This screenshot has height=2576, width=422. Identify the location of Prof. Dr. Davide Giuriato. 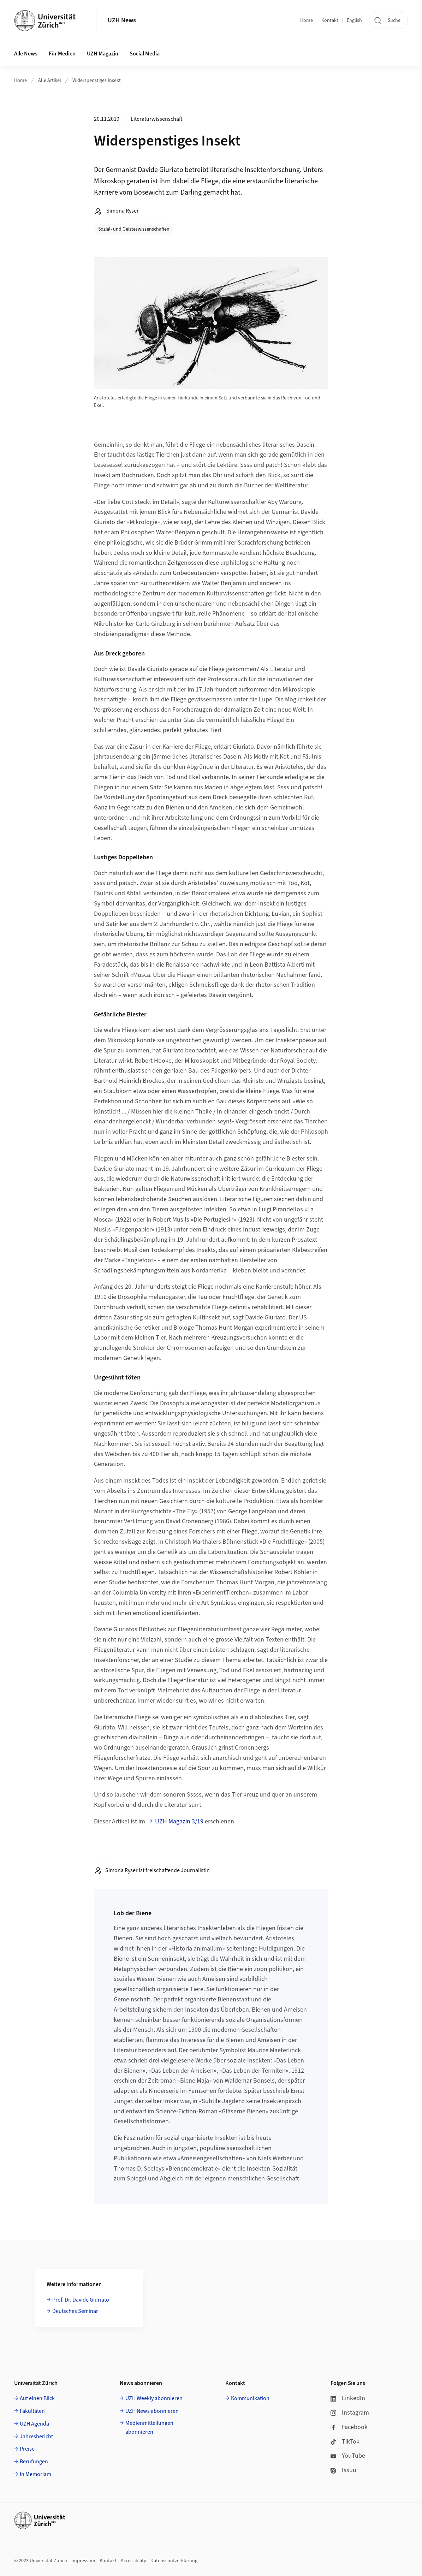
(80, 2300).